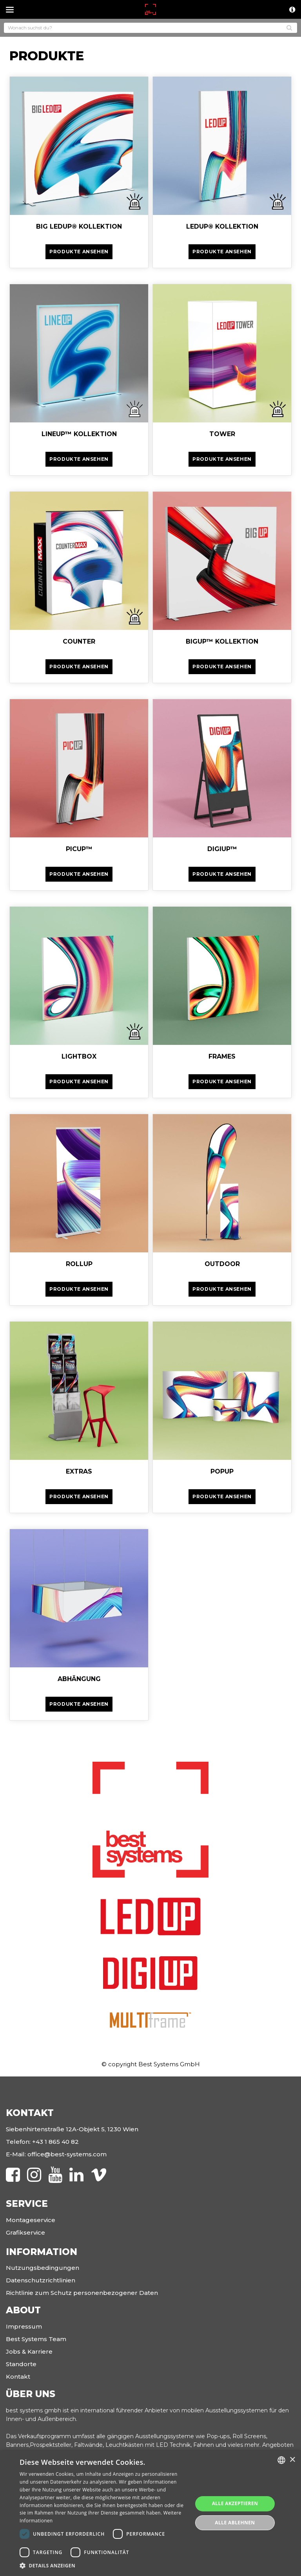  What do you see at coordinates (235, 2503) in the screenshot?
I see `Alle akzeptieren [button]` at bounding box center [235, 2503].